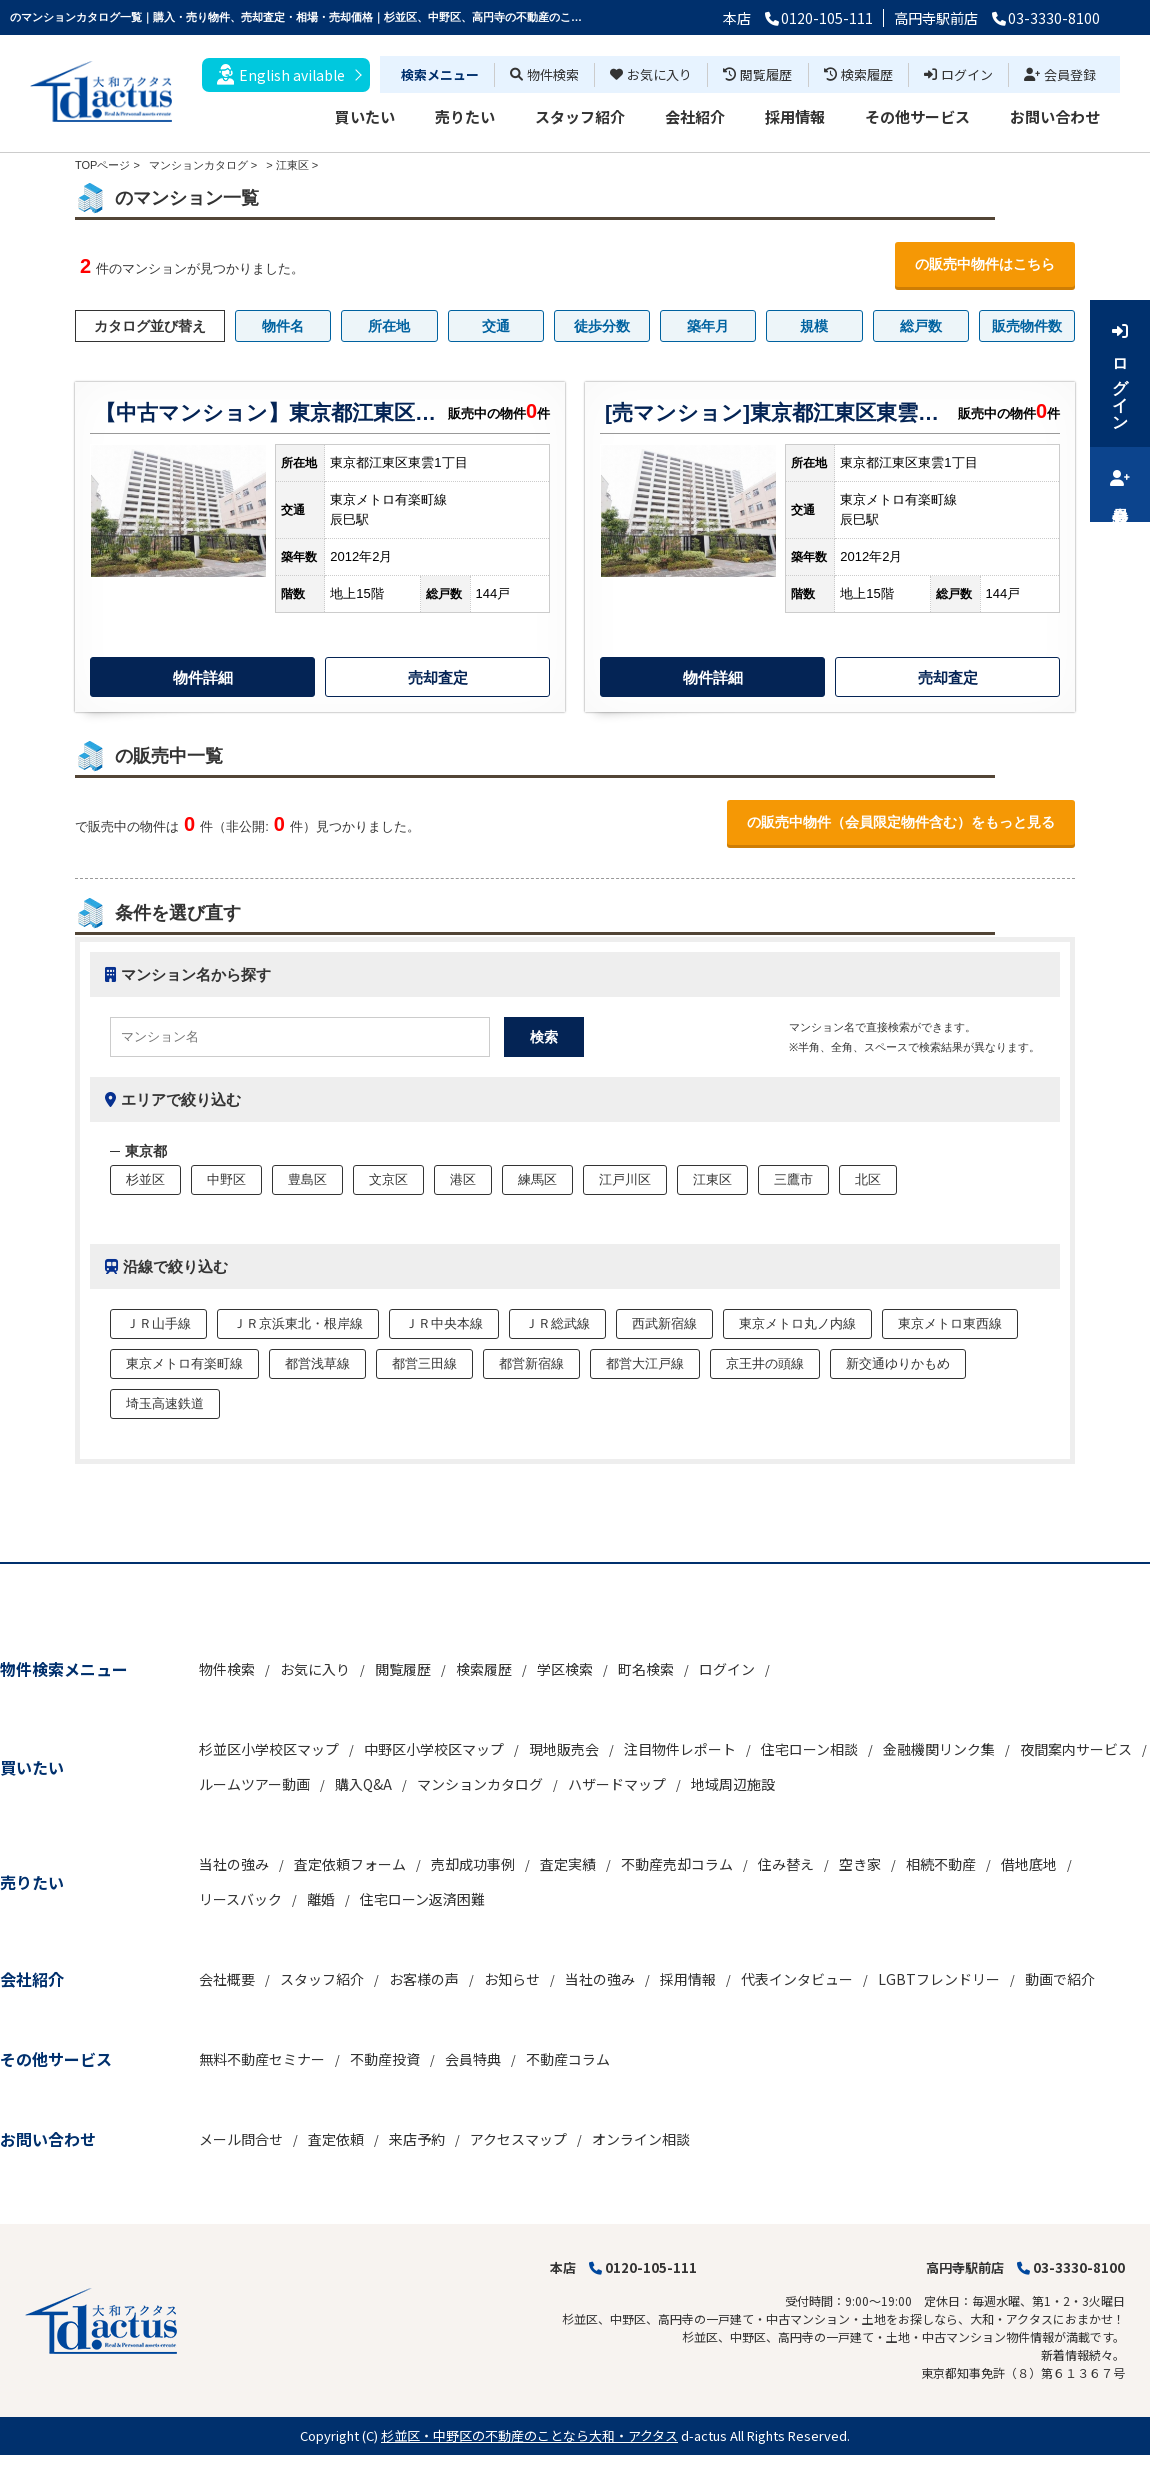 The height and width of the screenshot is (2473, 1150). What do you see at coordinates (797, 1979) in the screenshot?
I see `代表インタビュー` at bounding box center [797, 1979].